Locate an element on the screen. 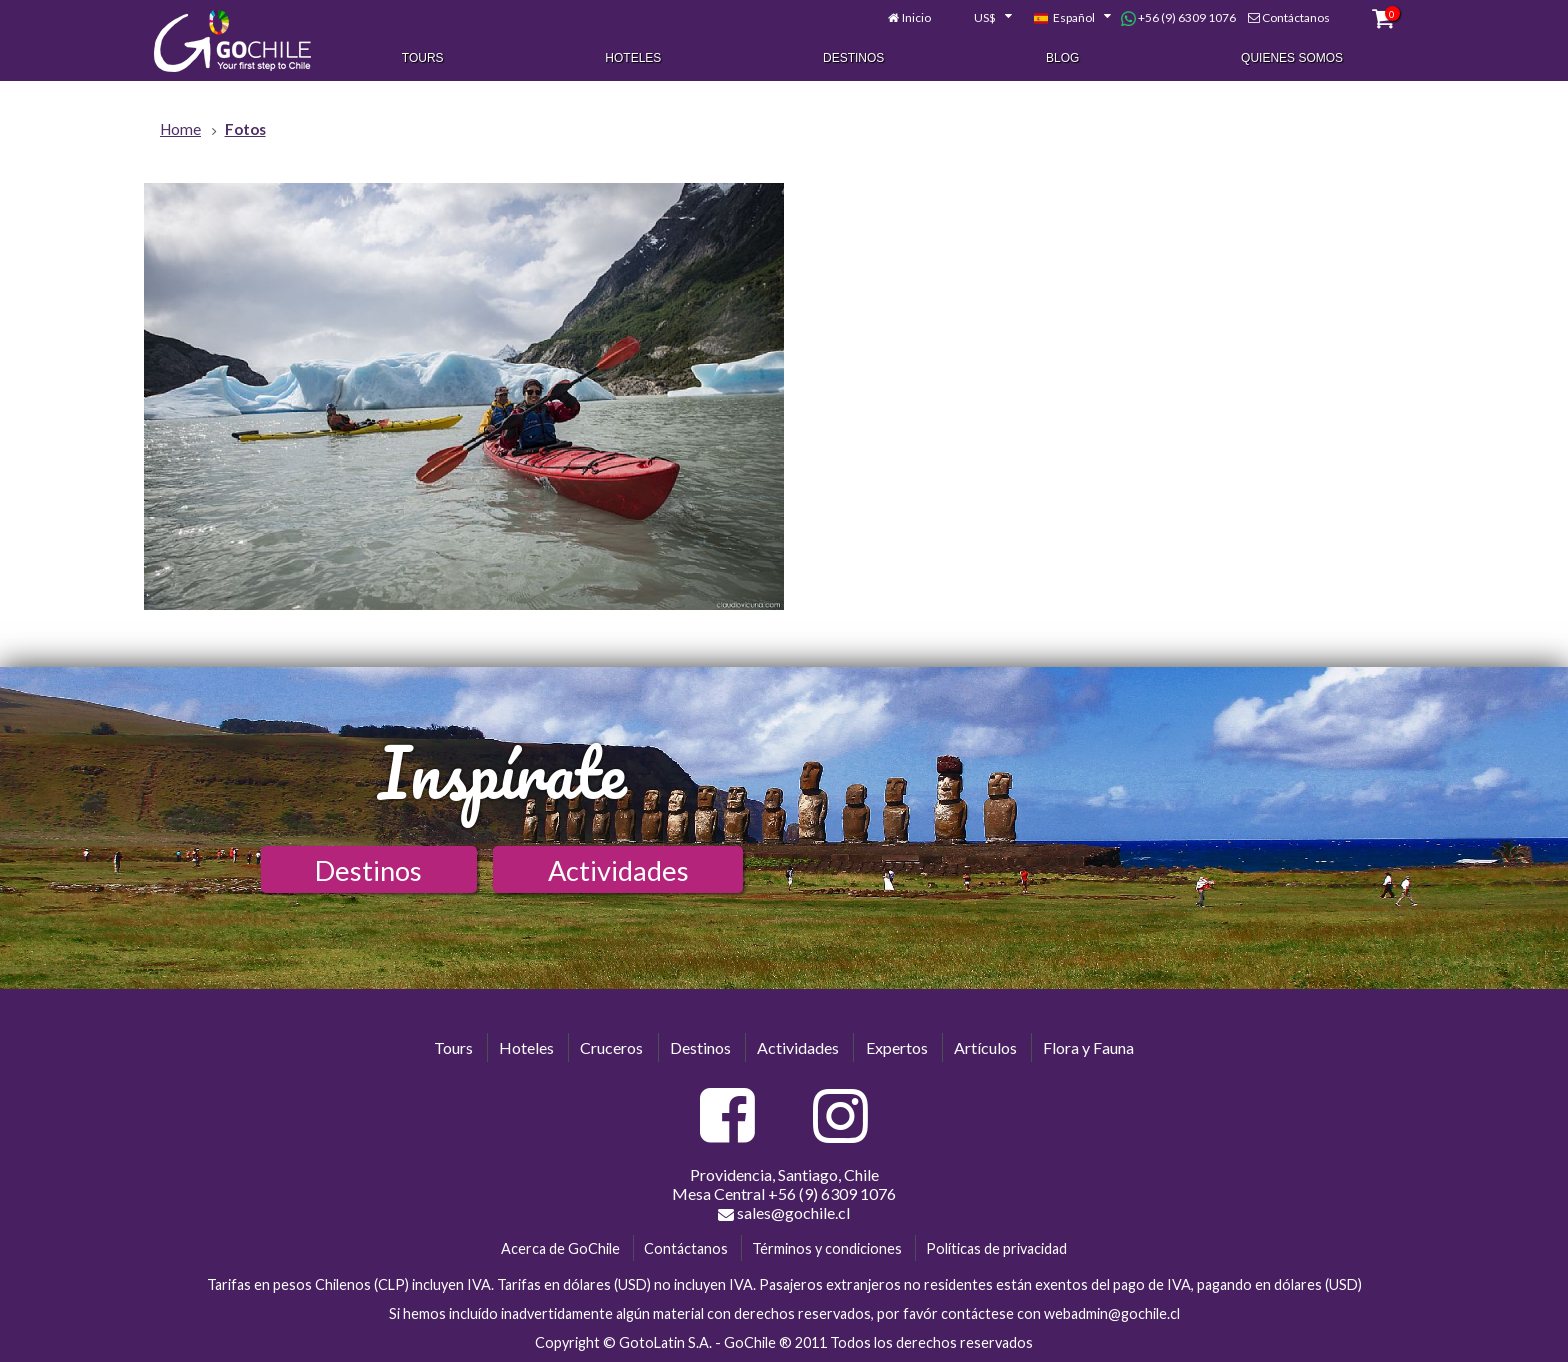 The width and height of the screenshot is (1568, 1362). sales@gochile.cl is located at coordinates (784, 1213).